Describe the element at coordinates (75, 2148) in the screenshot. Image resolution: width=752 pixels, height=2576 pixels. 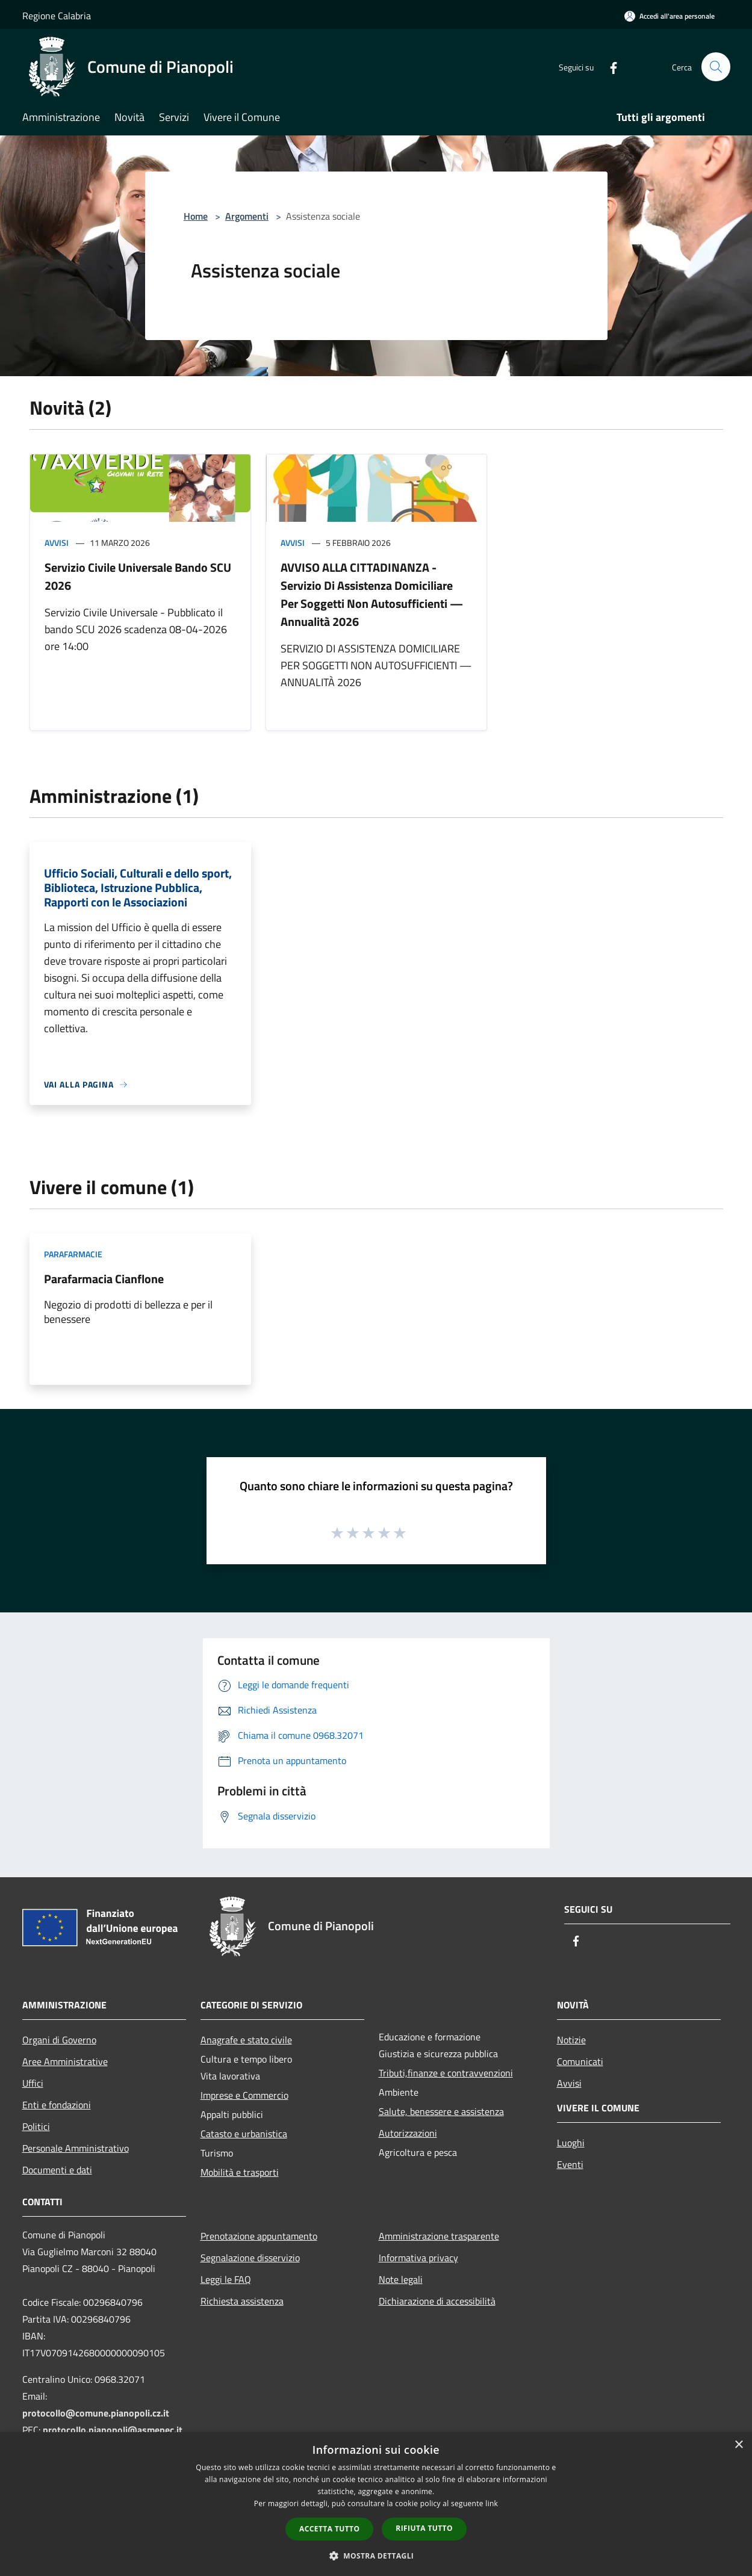
I see `Personale Amministrativo` at that location.